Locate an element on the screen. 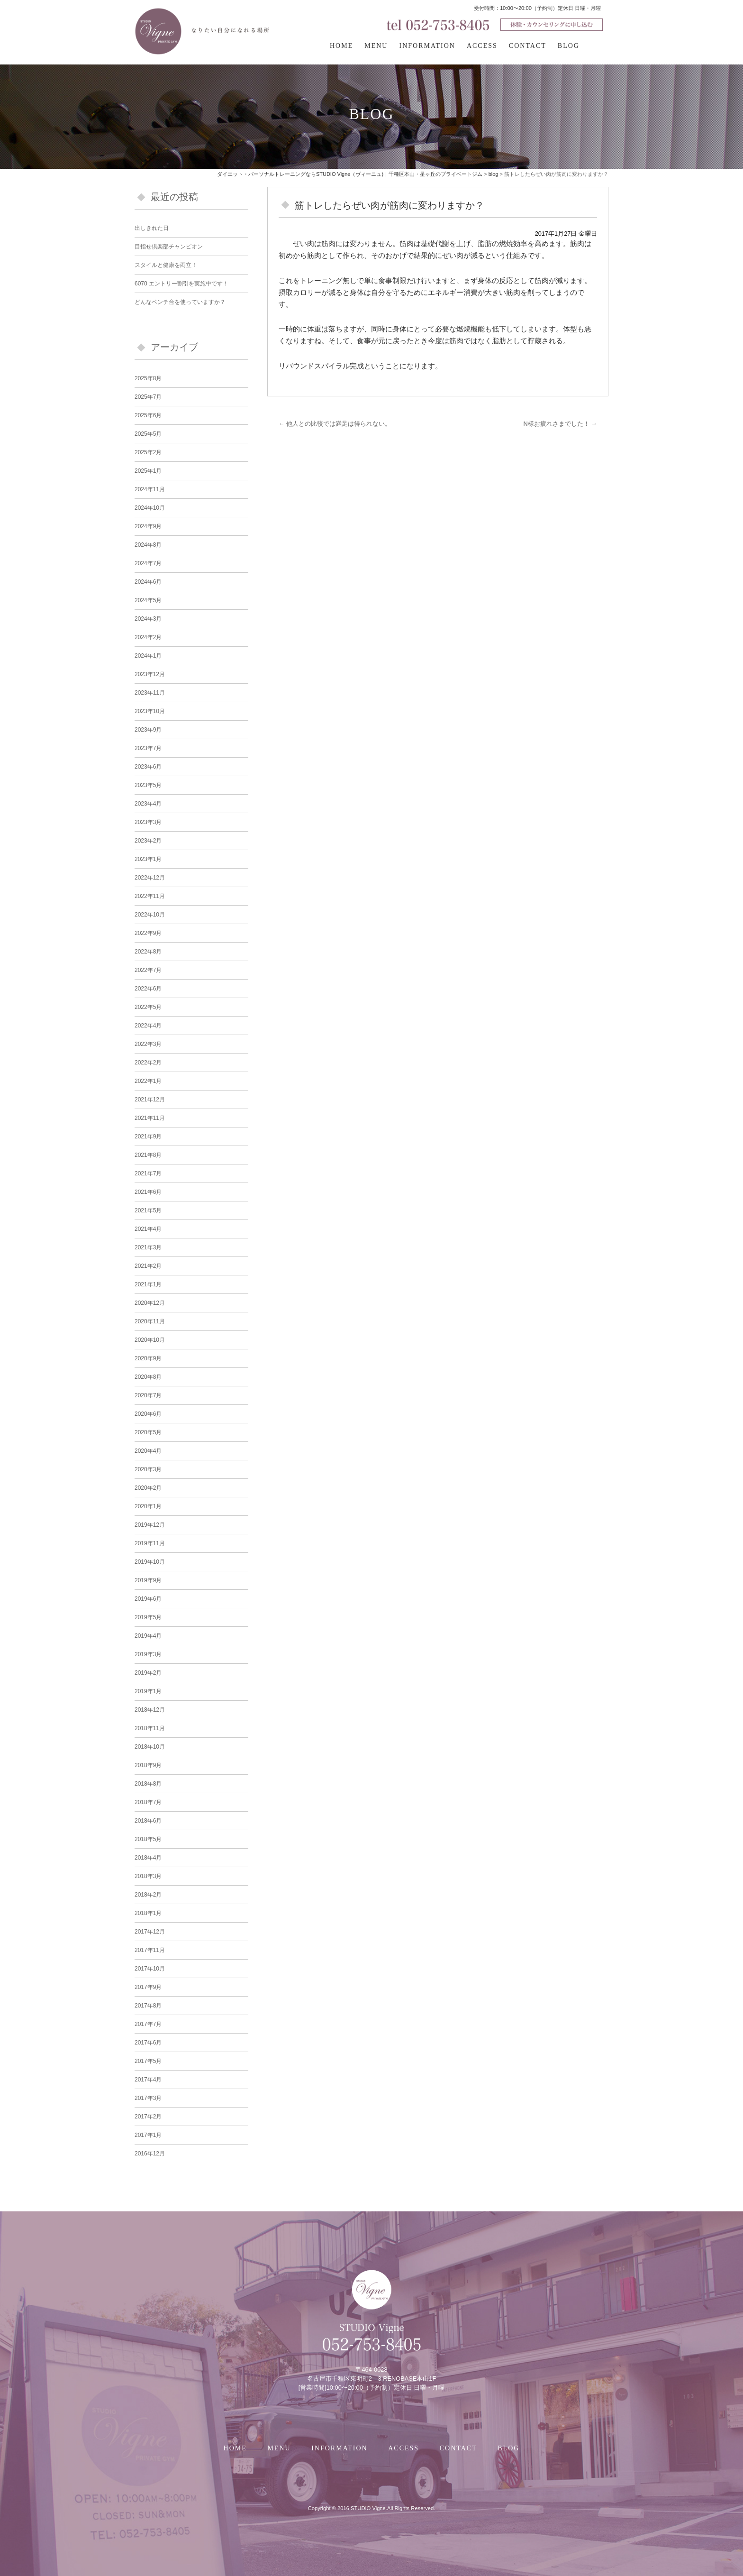 Image resolution: width=743 pixels, height=2576 pixels. 2021年9月 is located at coordinates (148, 1136).